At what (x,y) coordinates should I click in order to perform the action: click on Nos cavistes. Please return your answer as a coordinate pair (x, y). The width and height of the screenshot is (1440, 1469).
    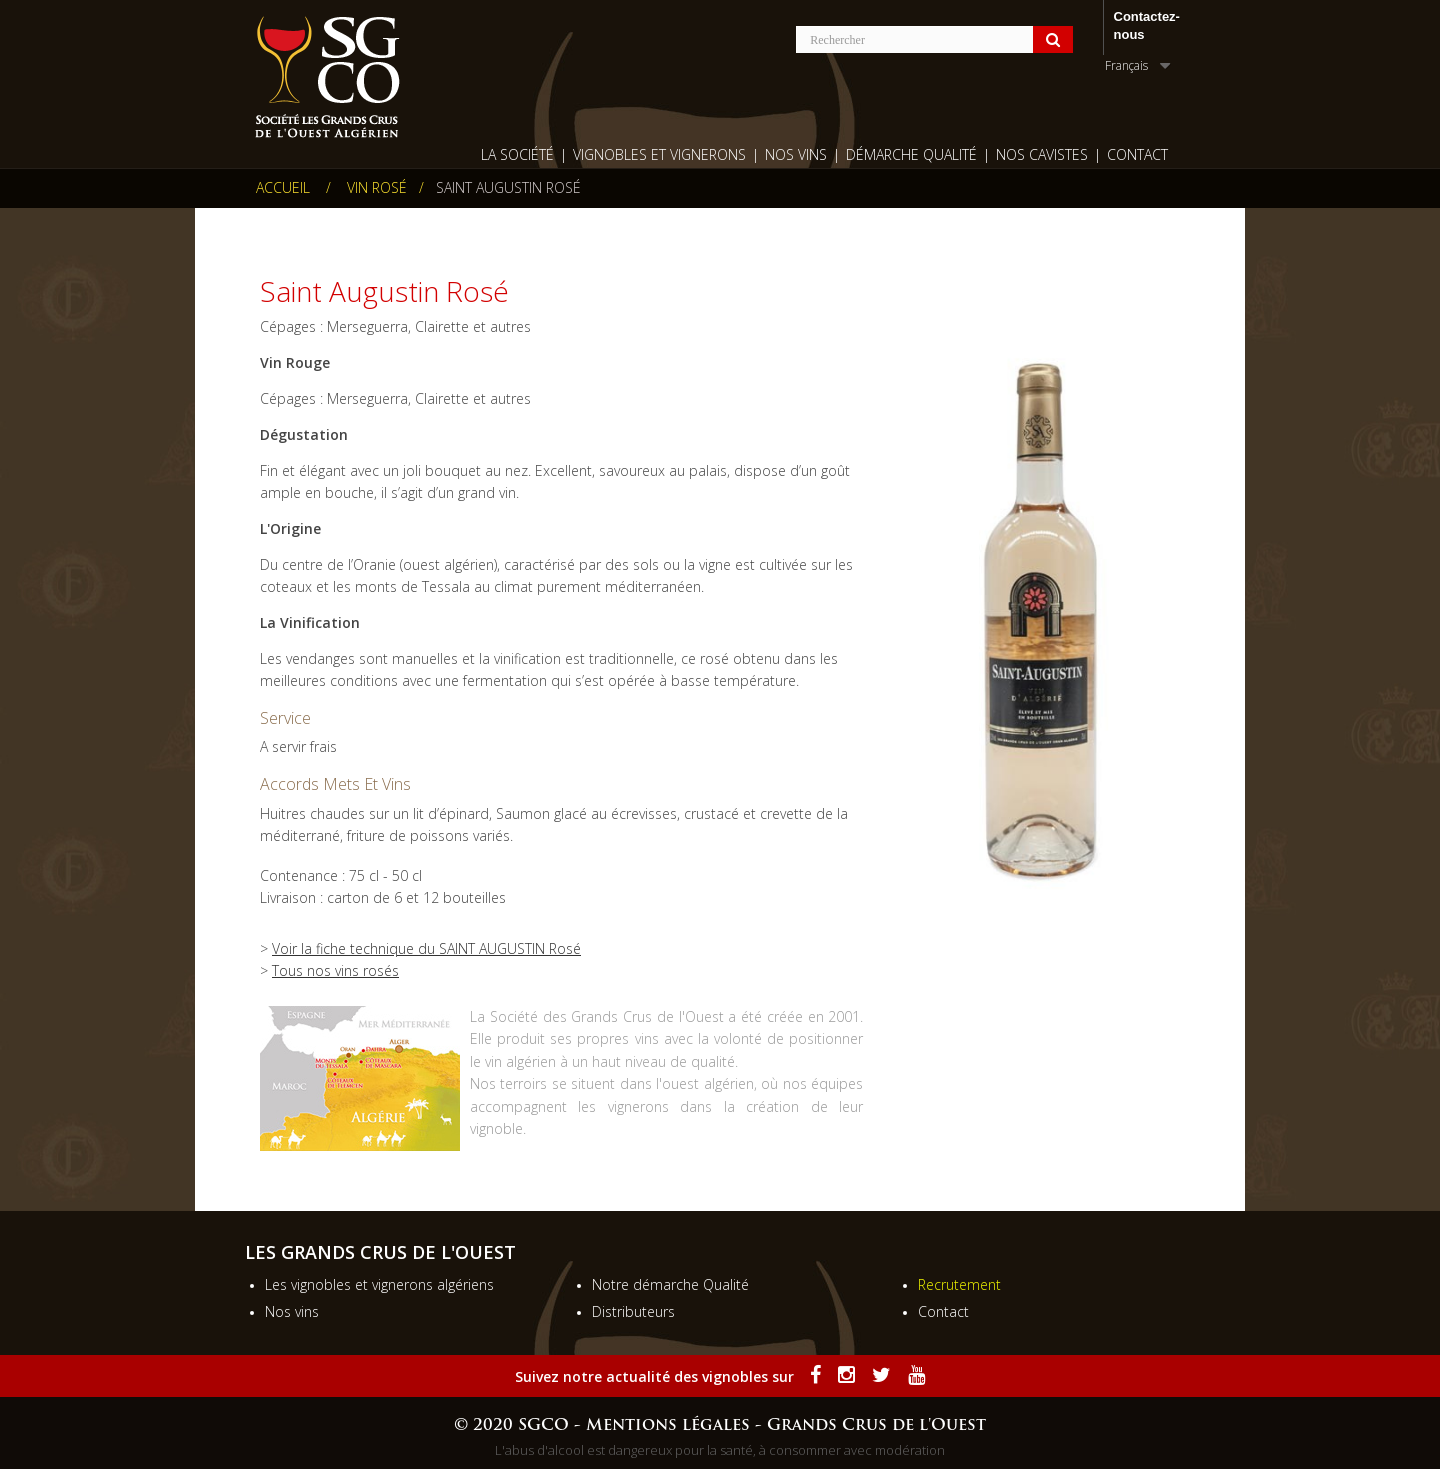
    Looking at the image, I should click on (1042, 154).